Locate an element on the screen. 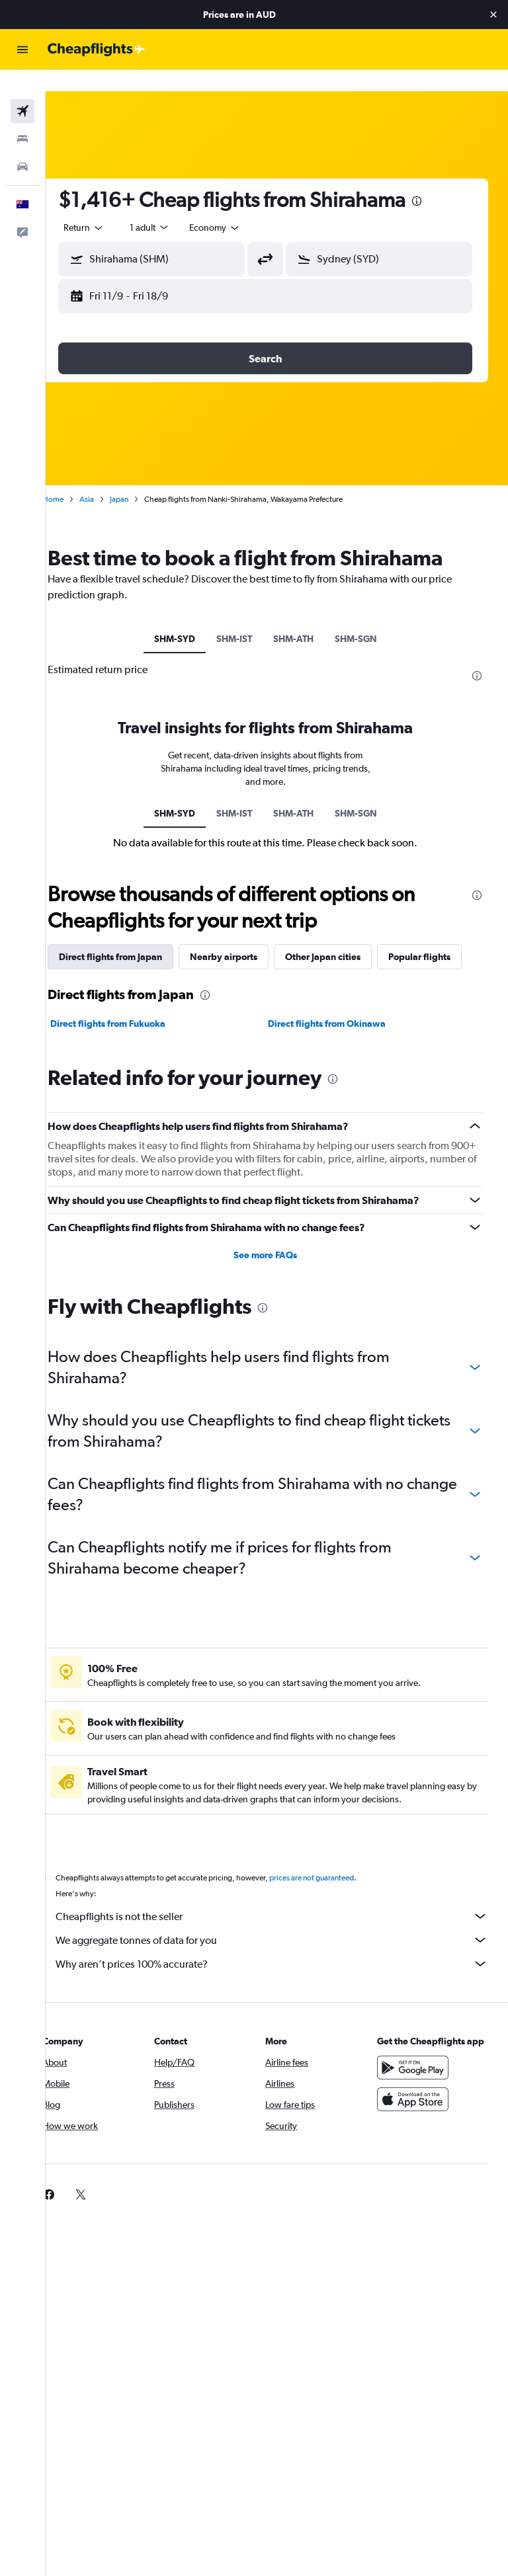  Japan is located at coordinates (142, 478).